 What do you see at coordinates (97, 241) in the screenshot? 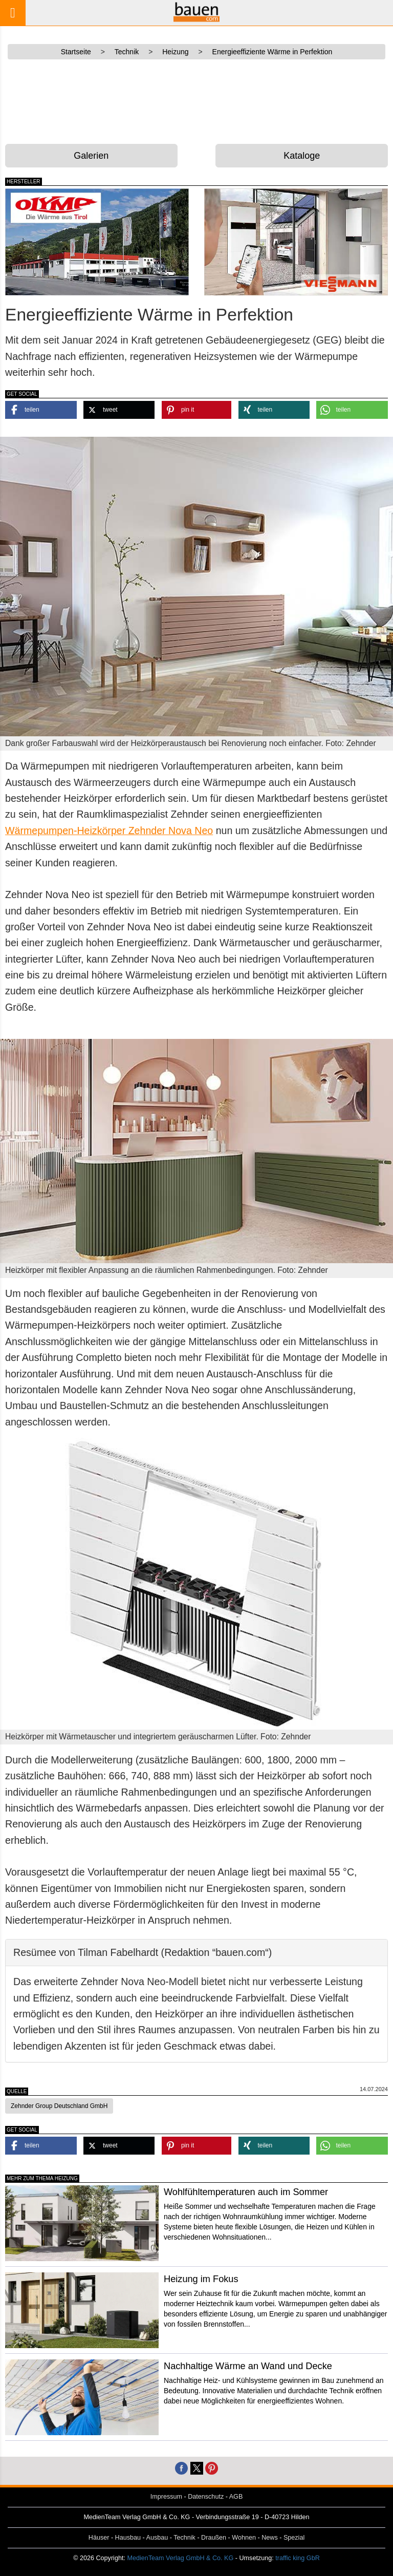
I see `[Olymp – der Wärmelieferant aus Tirol]` at bounding box center [97, 241].